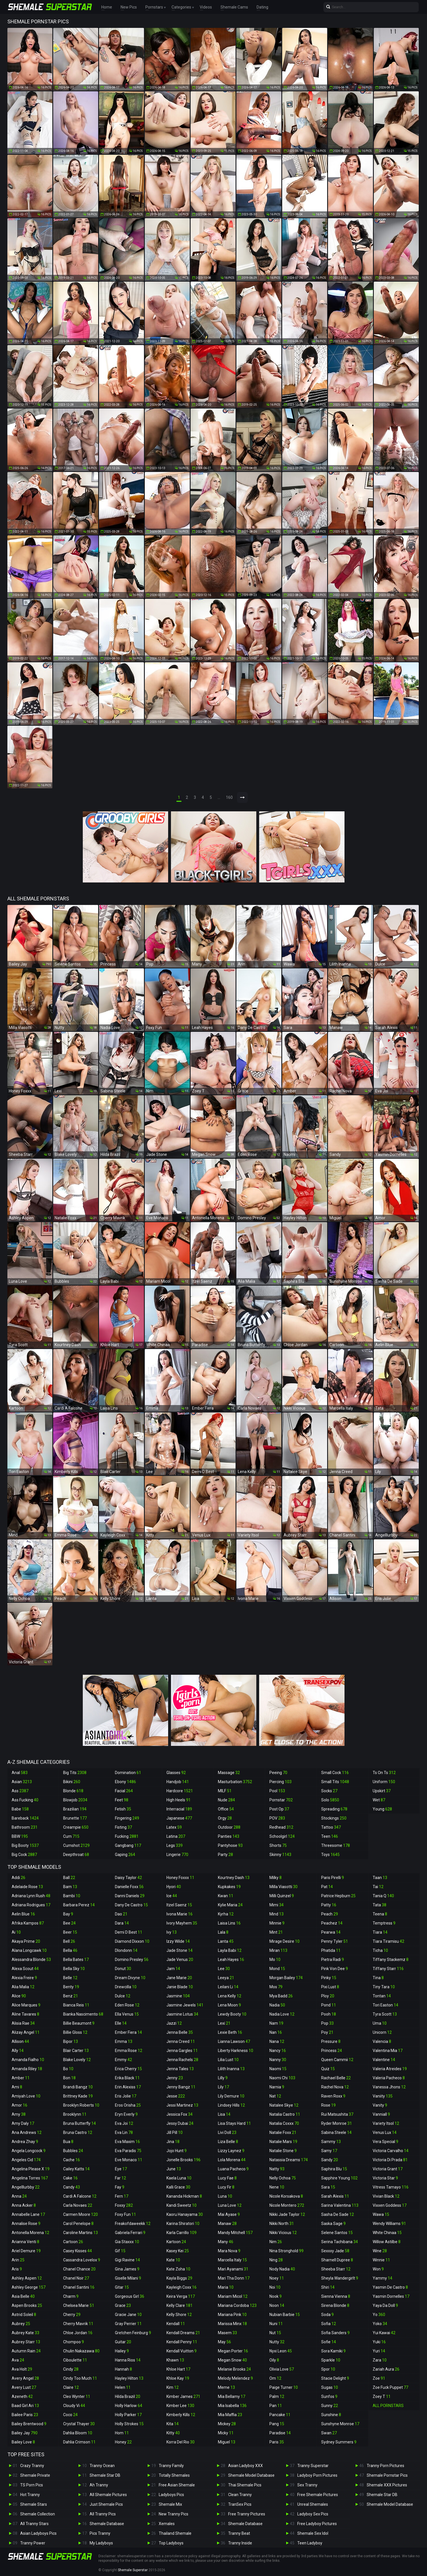 This screenshot has height=2576, width=427. Describe the element at coordinates (235, 2232) in the screenshot. I see `Mandy Mitchell` at that location.